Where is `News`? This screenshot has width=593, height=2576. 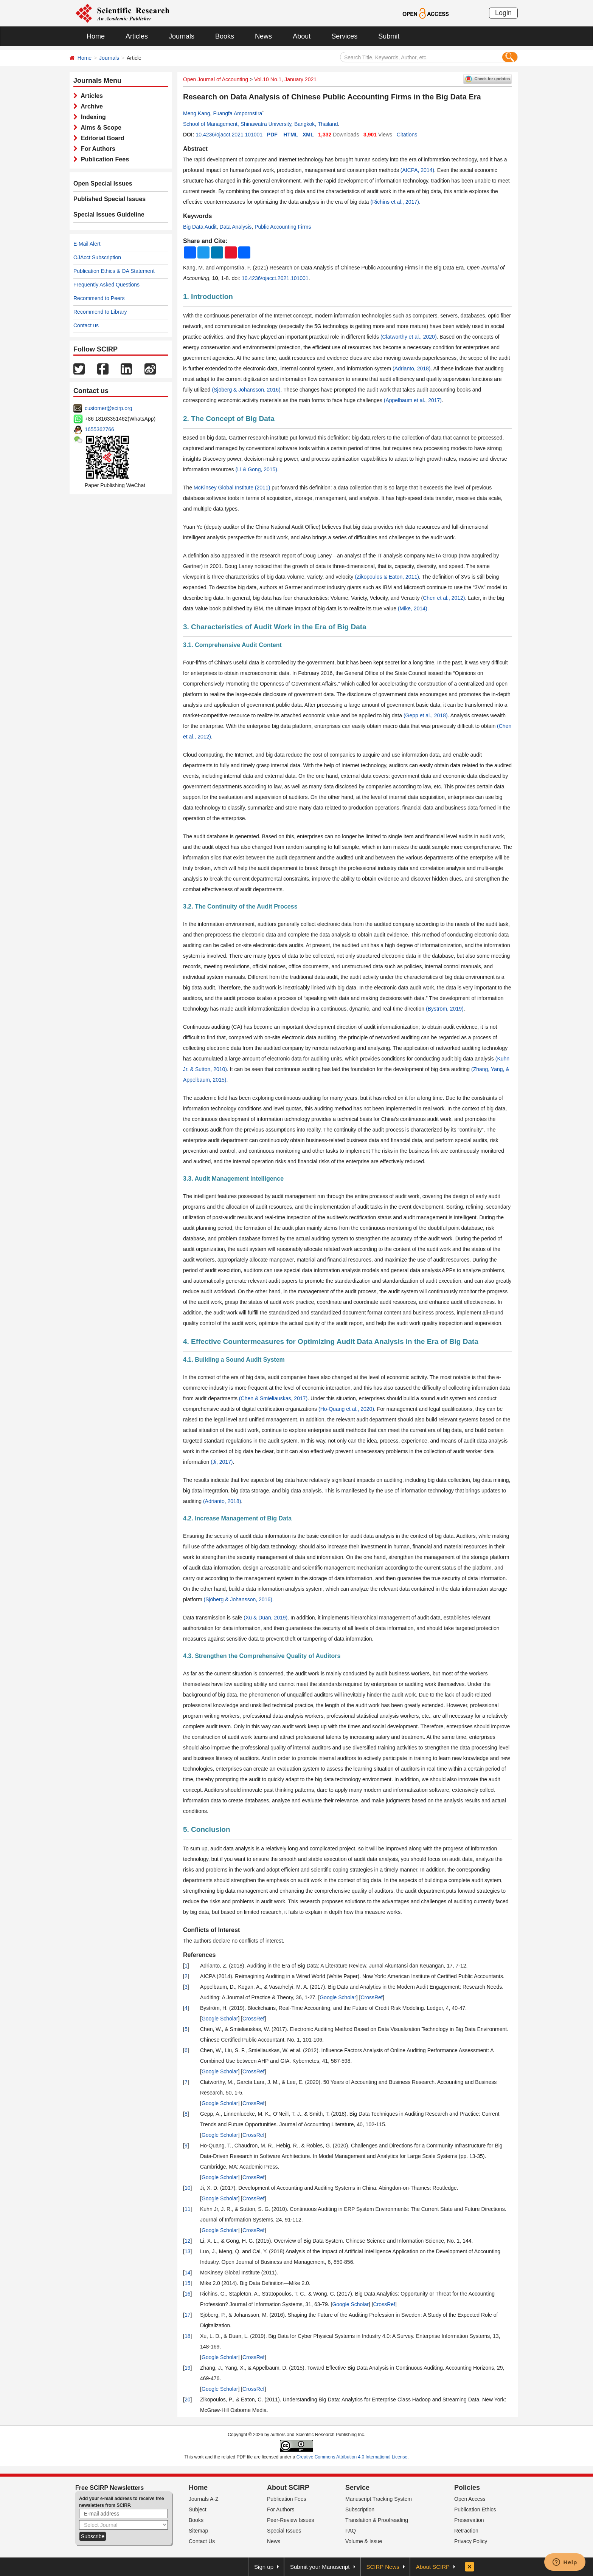
News is located at coordinates (263, 36).